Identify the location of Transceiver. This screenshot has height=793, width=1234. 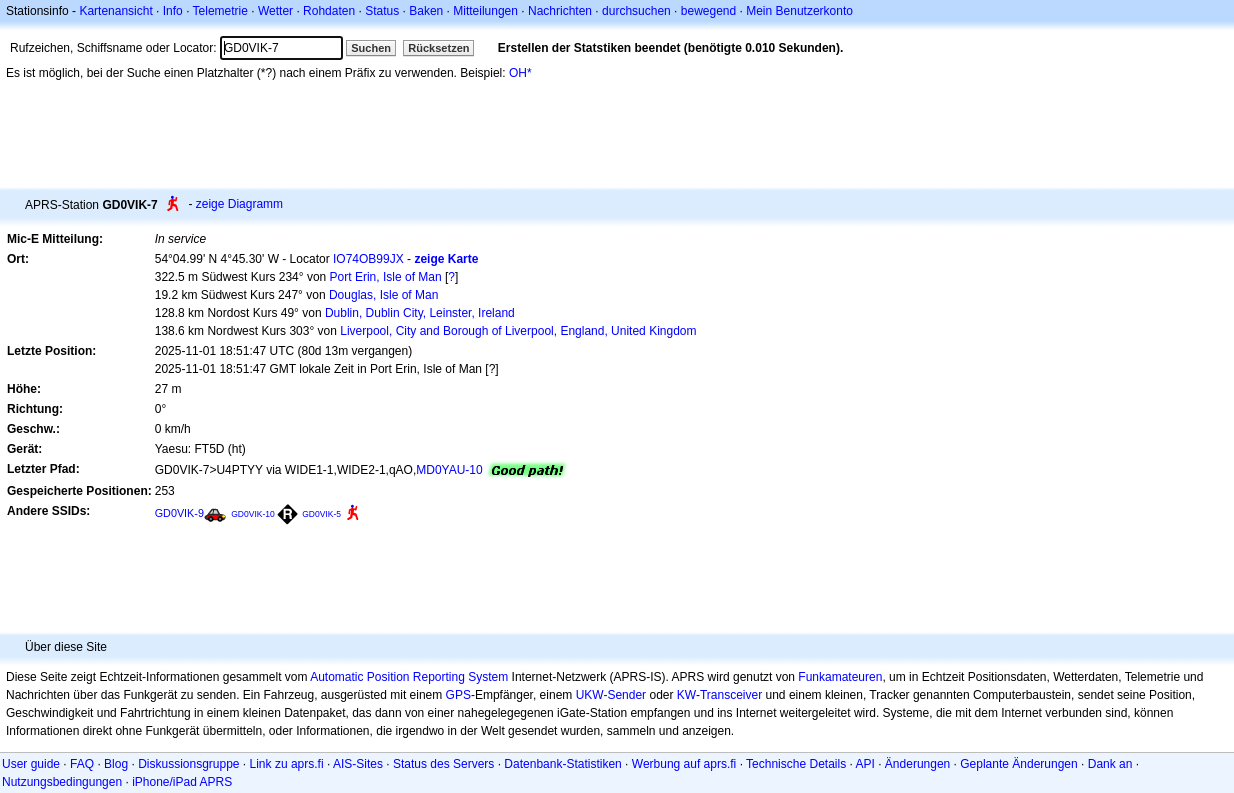
(731, 695).